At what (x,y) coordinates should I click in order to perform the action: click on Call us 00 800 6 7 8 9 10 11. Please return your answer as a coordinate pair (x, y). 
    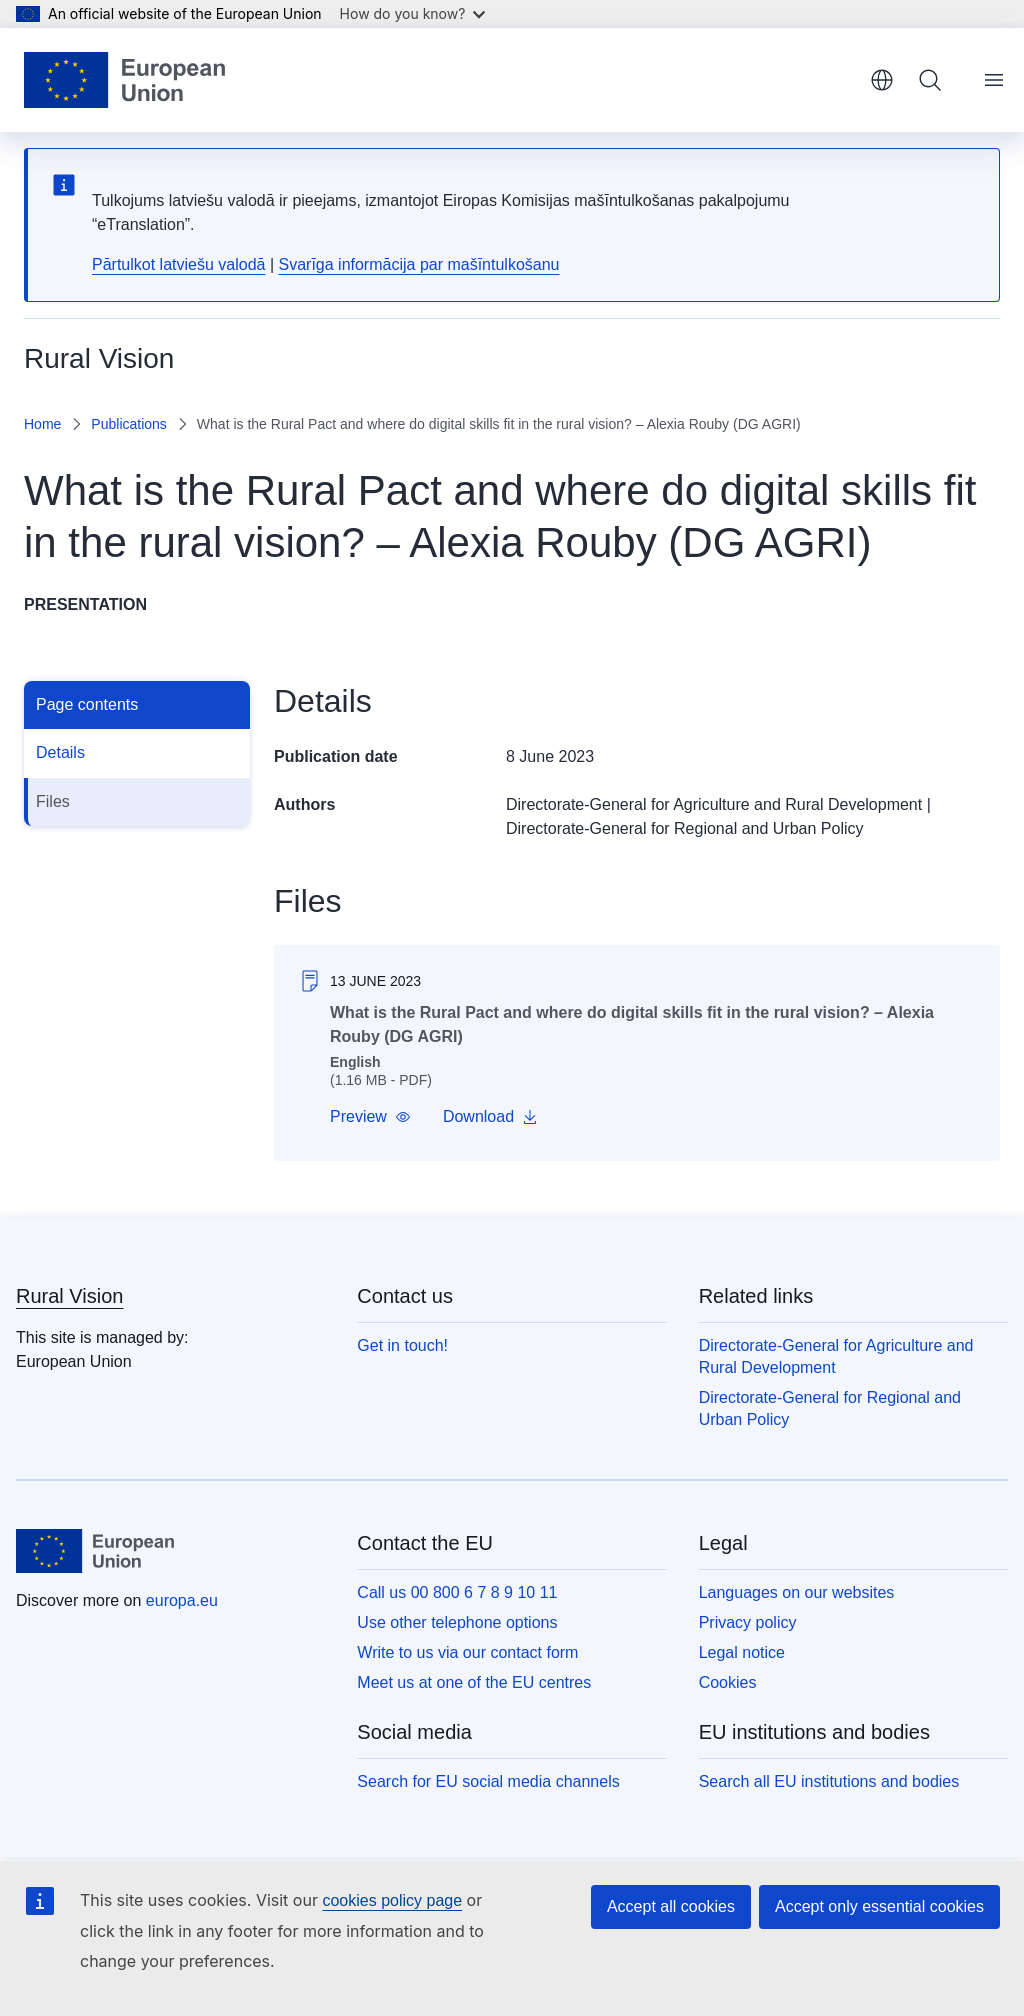
    Looking at the image, I should click on (457, 1592).